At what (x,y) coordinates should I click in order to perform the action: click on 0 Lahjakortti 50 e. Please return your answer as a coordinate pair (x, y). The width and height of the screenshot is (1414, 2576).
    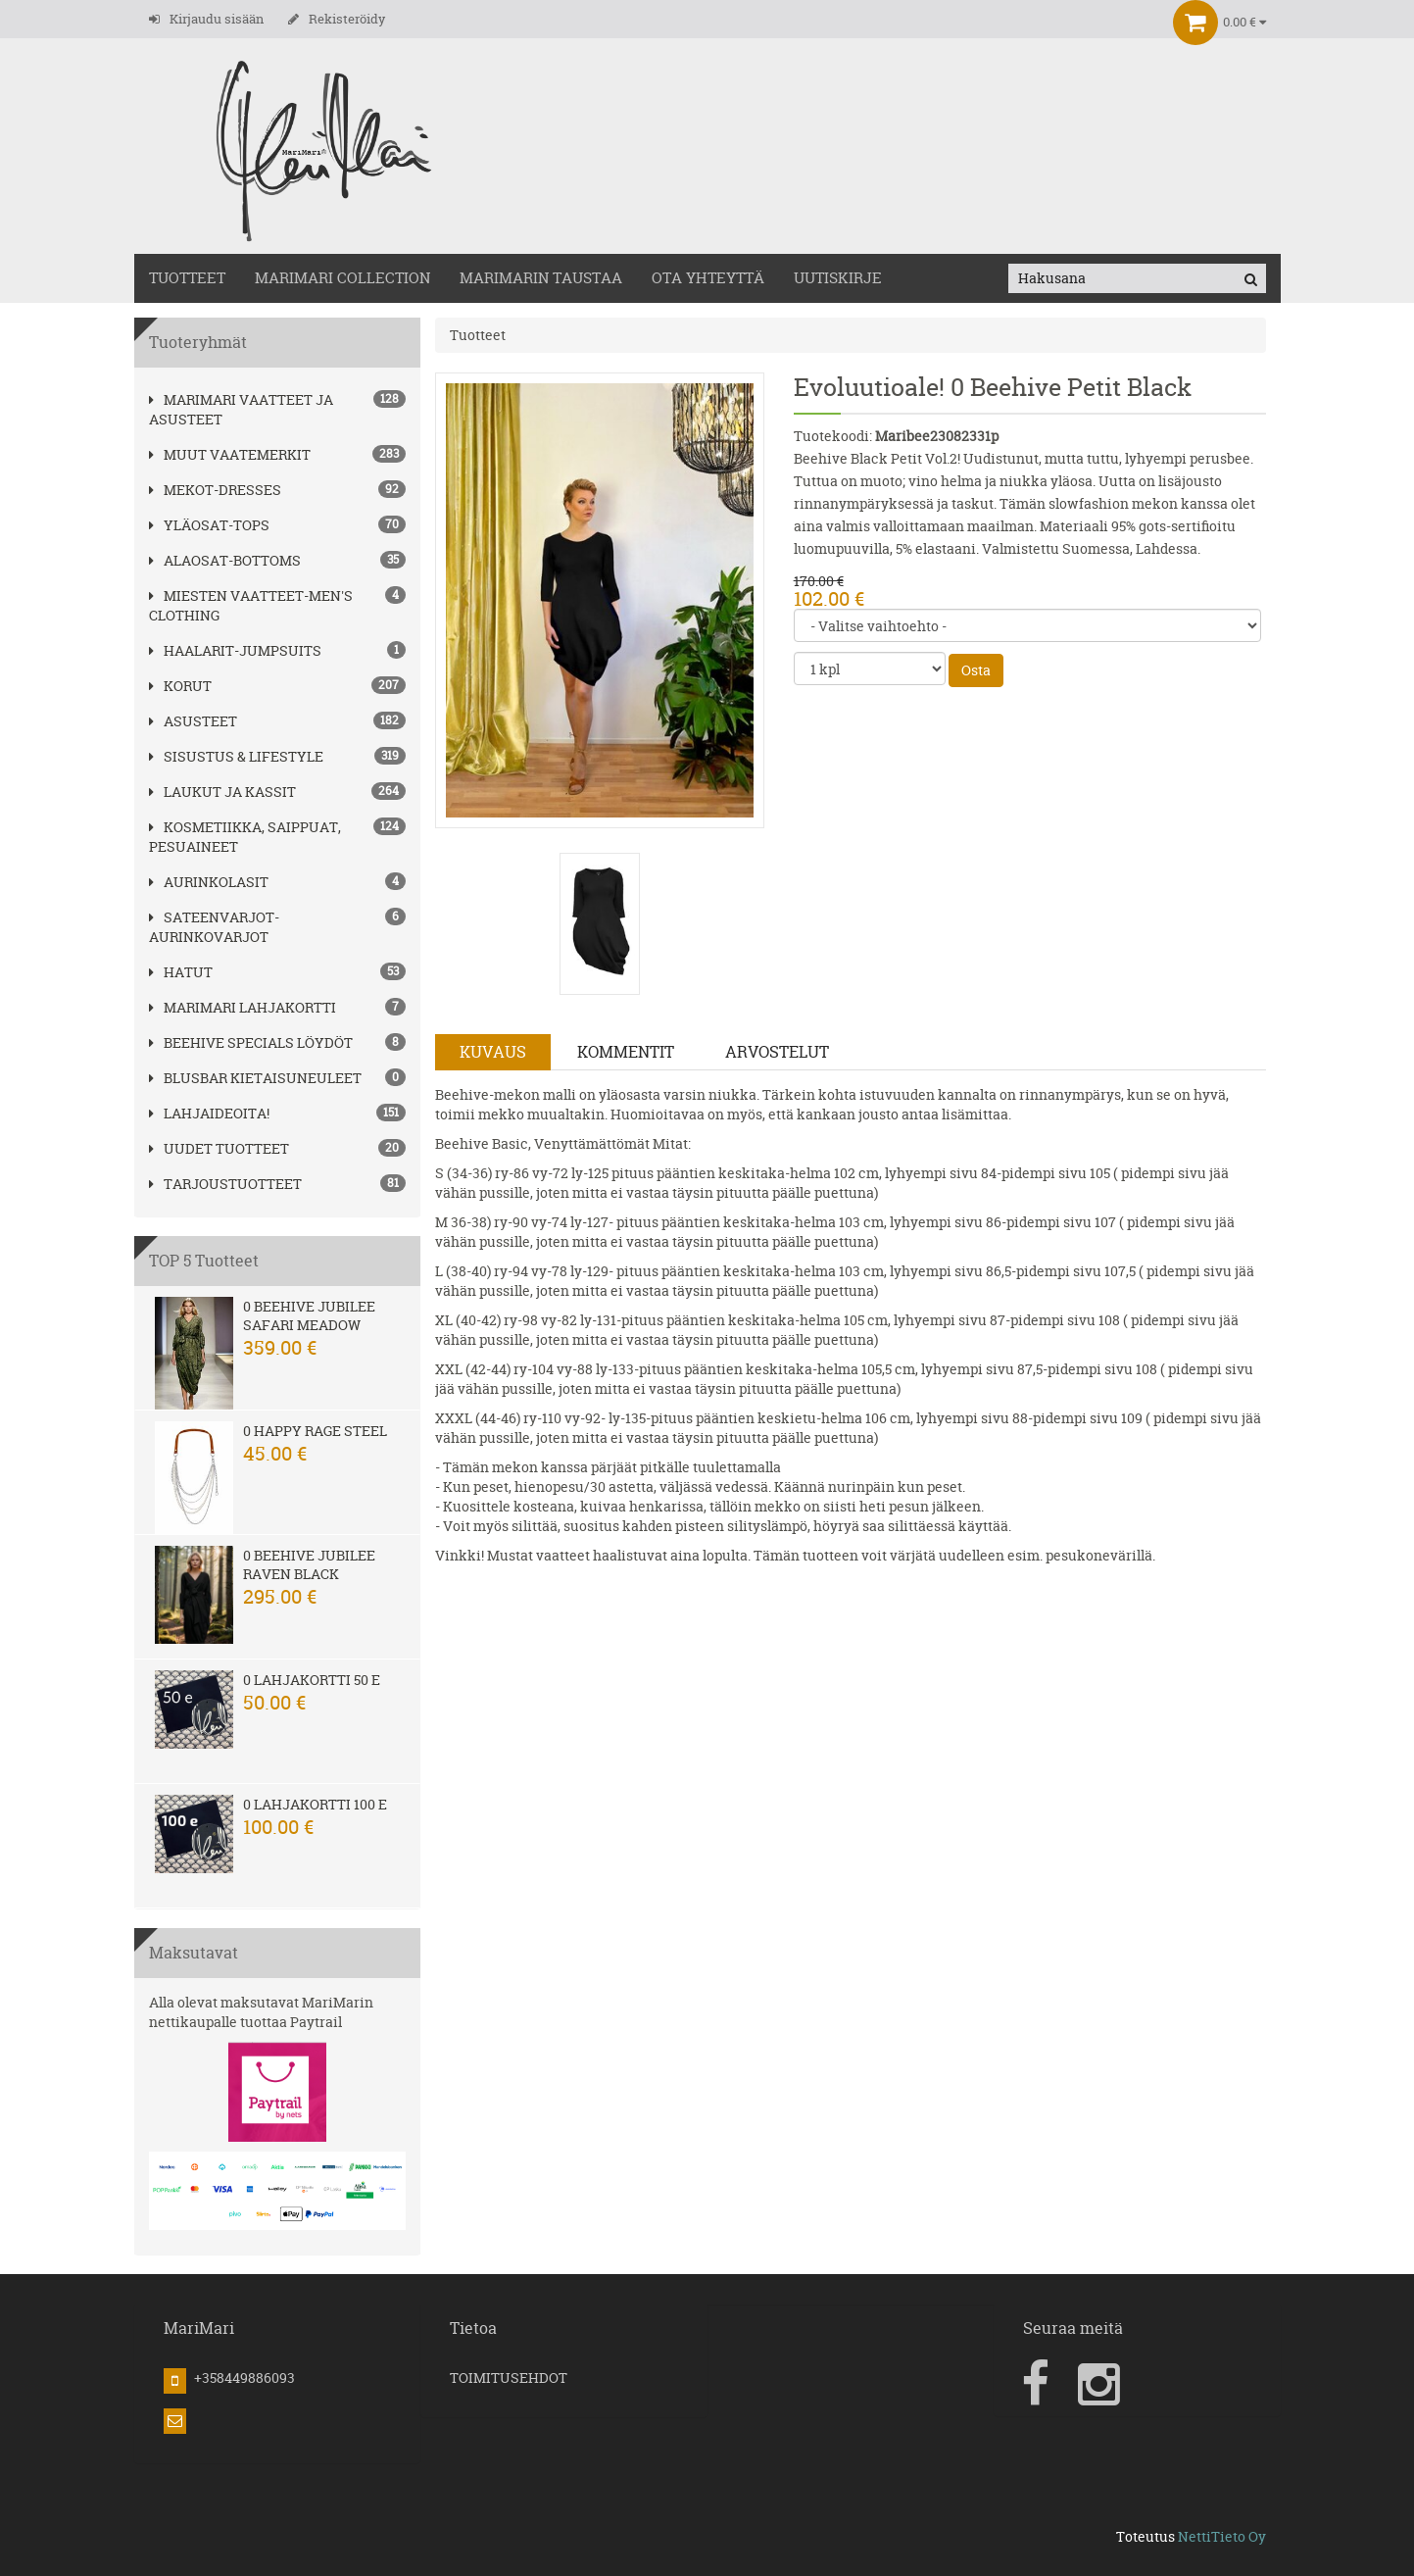
    Looking at the image, I should click on (311, 1679).